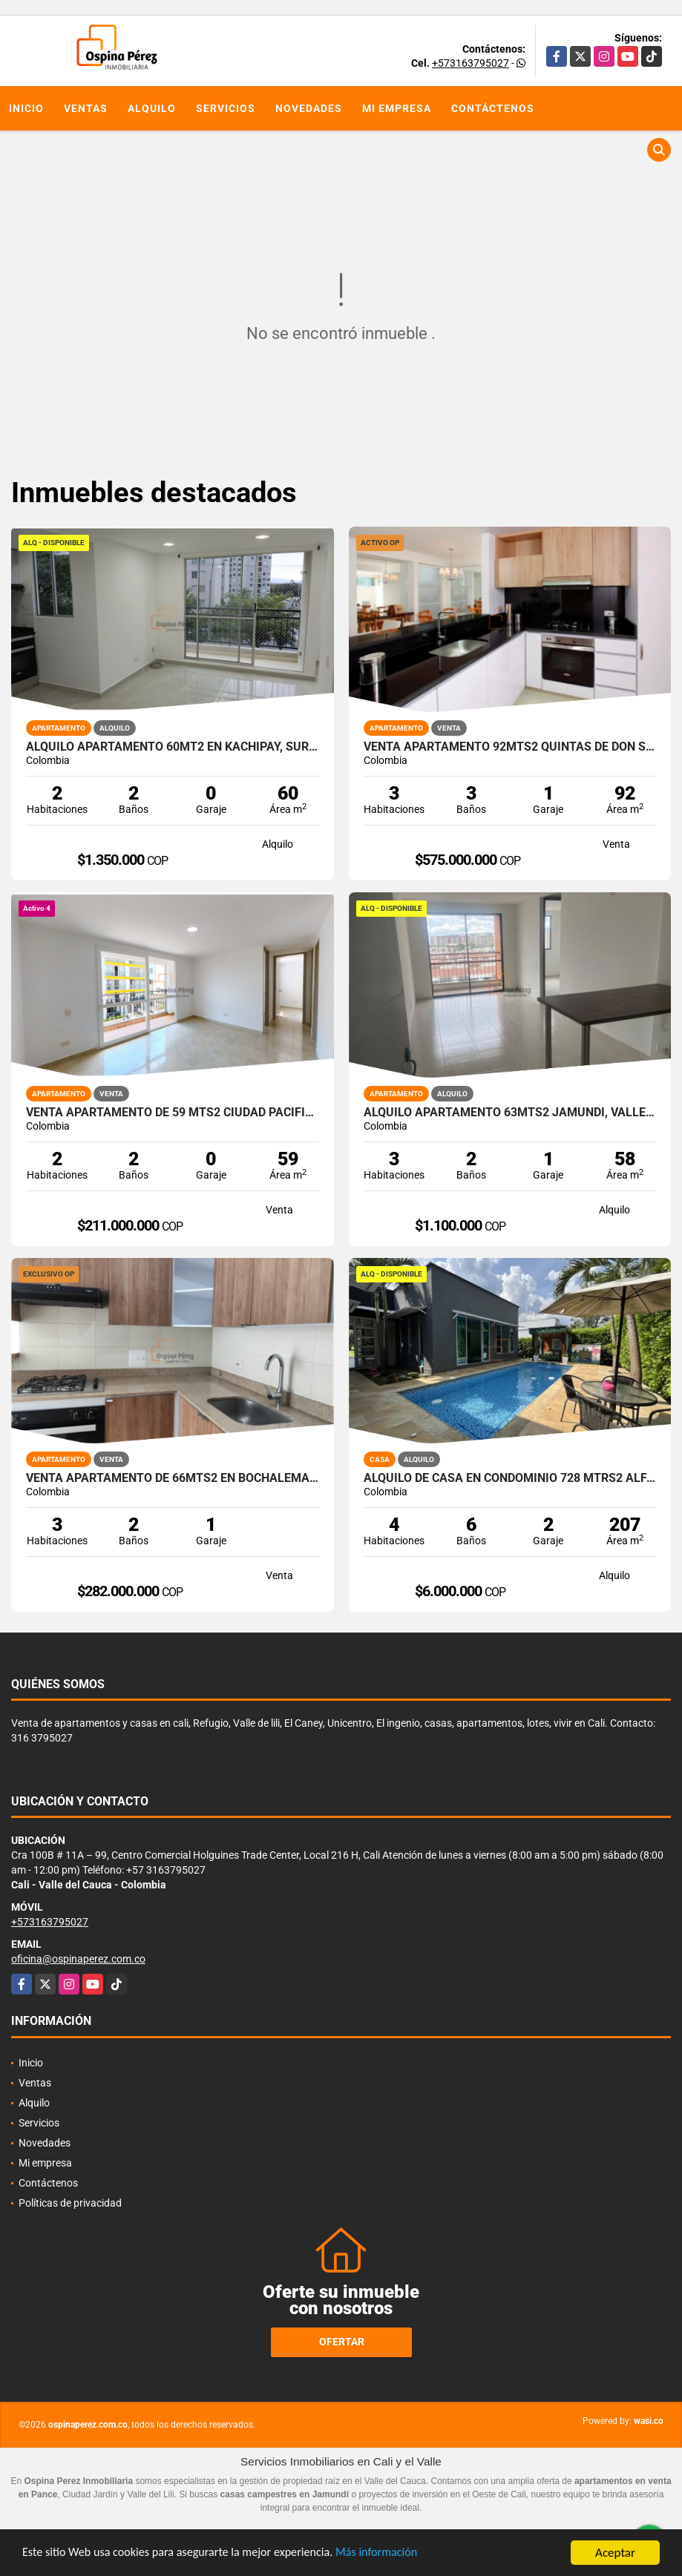 The height and width of the screenshot is (2576, 682). I want to click on Inicio, so click(26, 108).